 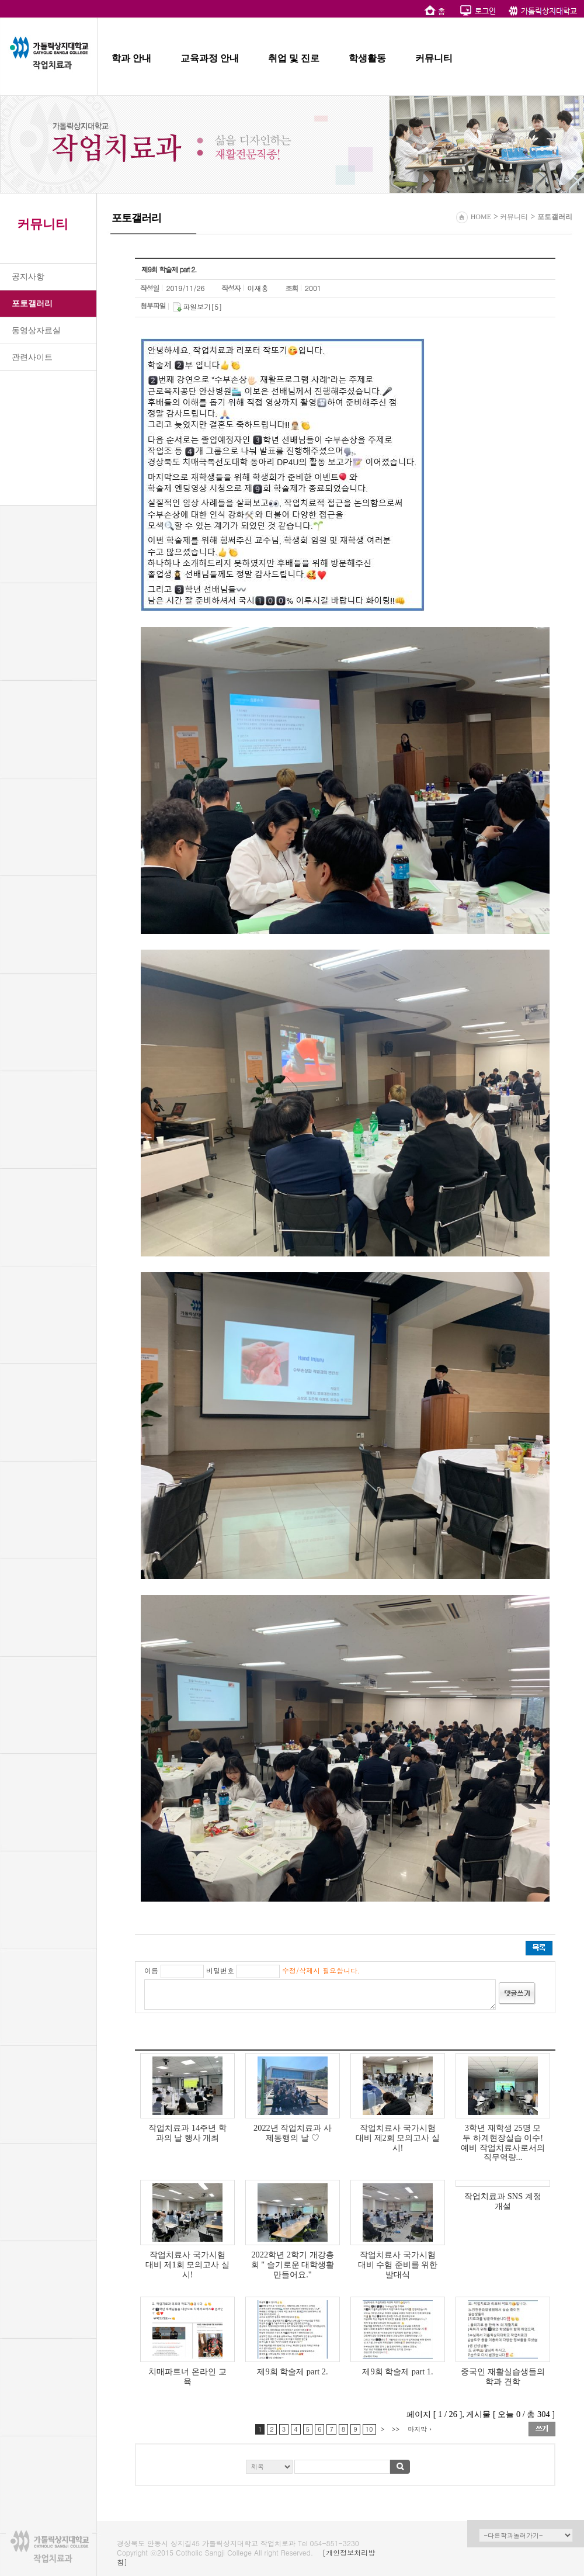 What do you see at coordinates (502, 2201) in the screenshot?
I see `작업치료과 SNS 계정 개설` at bounding box center [502, 2201].